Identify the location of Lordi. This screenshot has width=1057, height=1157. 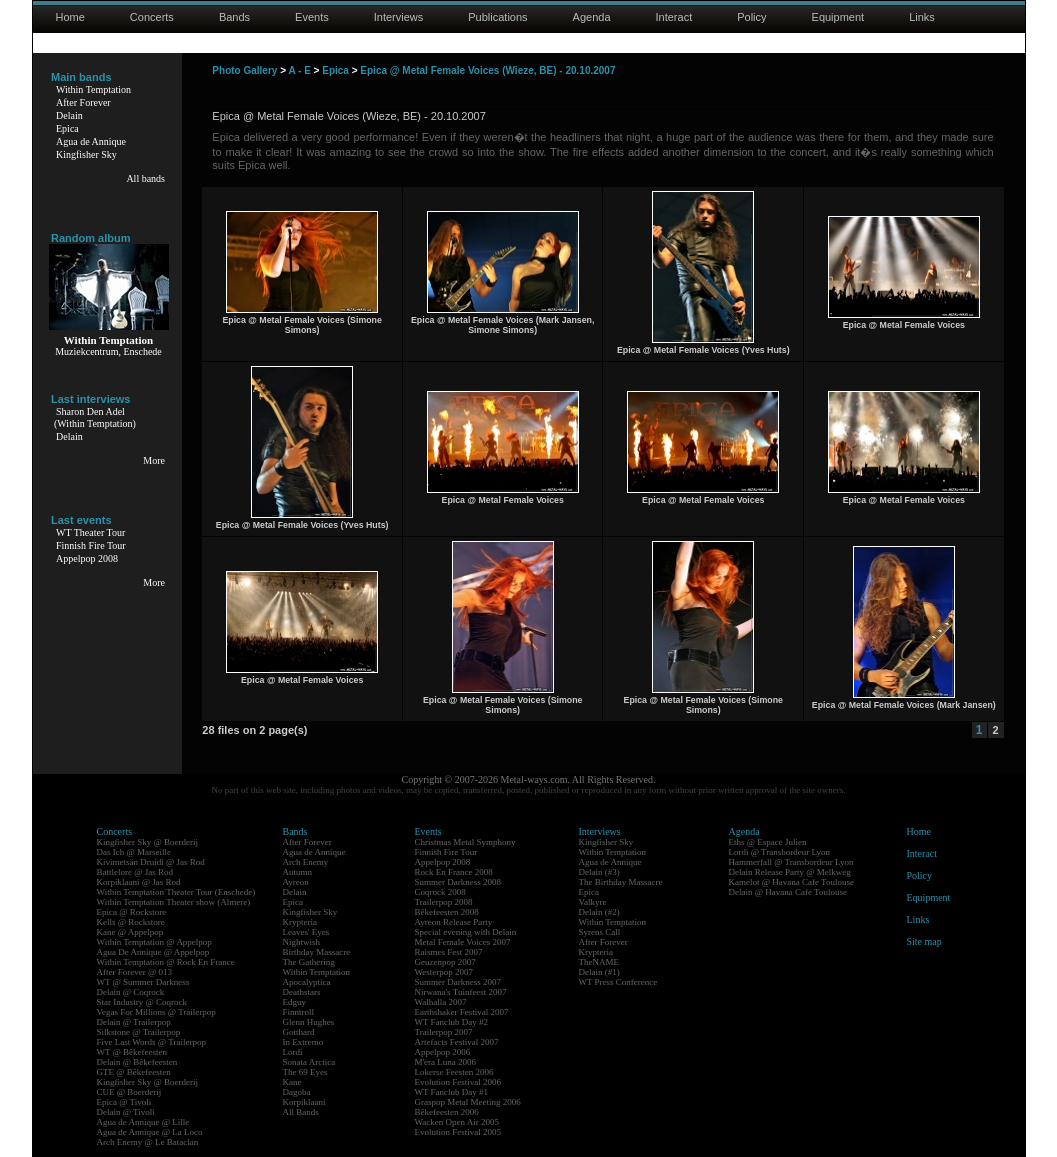
(293, 1052).